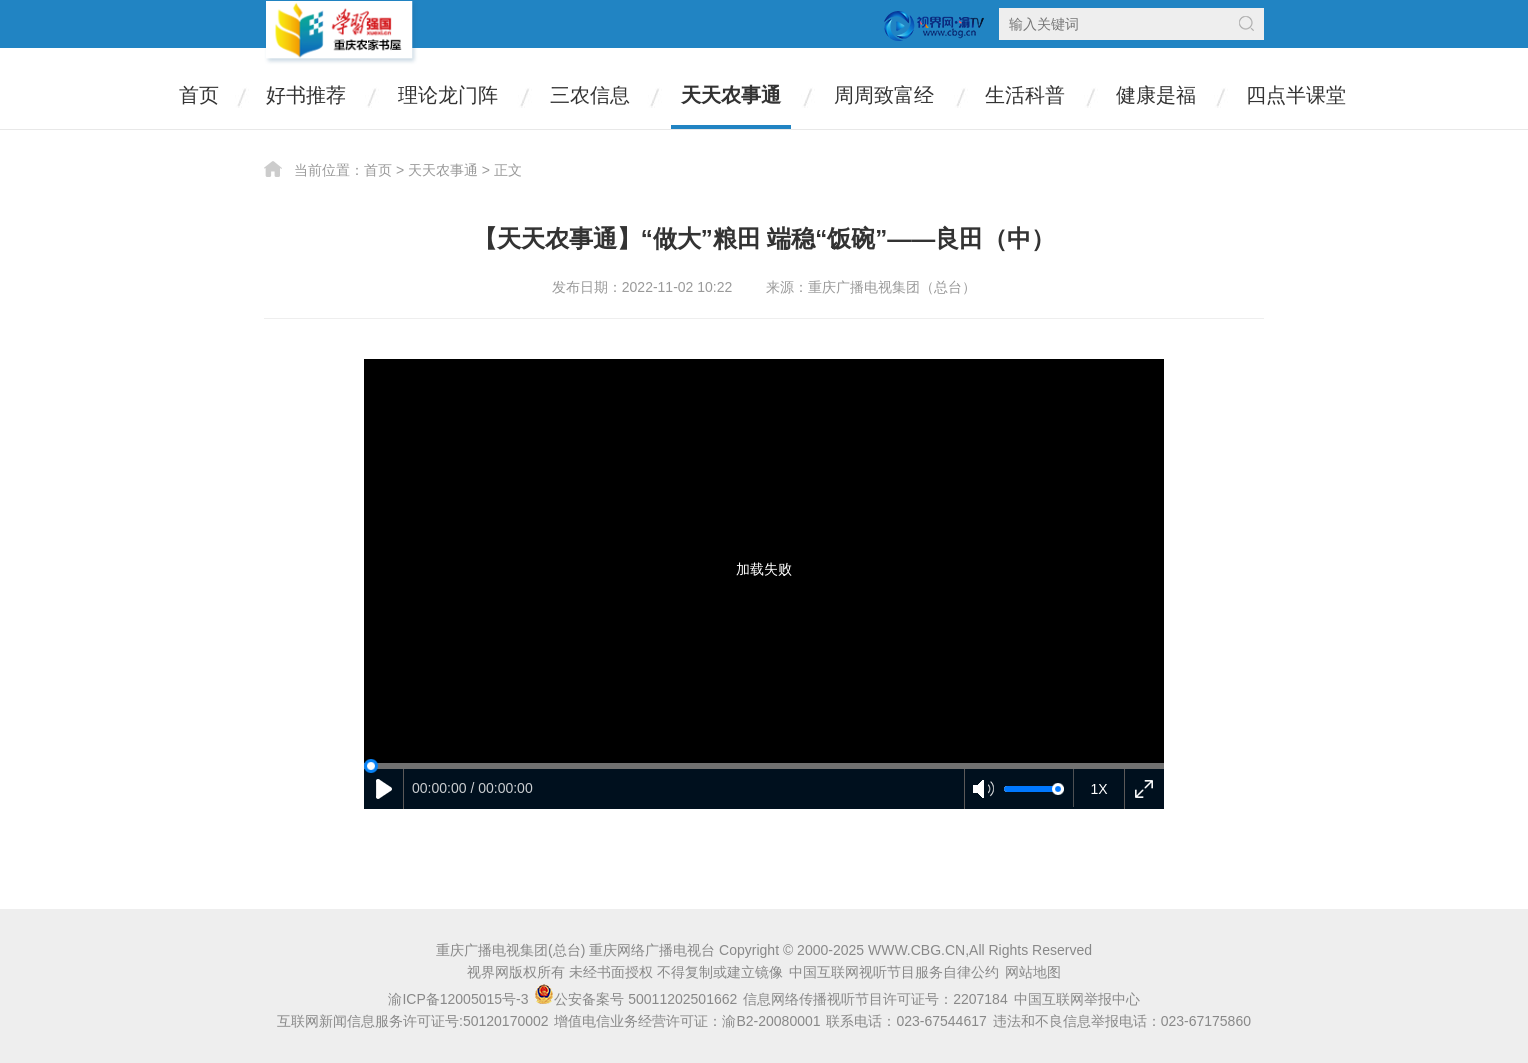  What do you see at coordinates (590, 95) in the screenshot?
I see `三农信息` at bounding box center [590, 95].